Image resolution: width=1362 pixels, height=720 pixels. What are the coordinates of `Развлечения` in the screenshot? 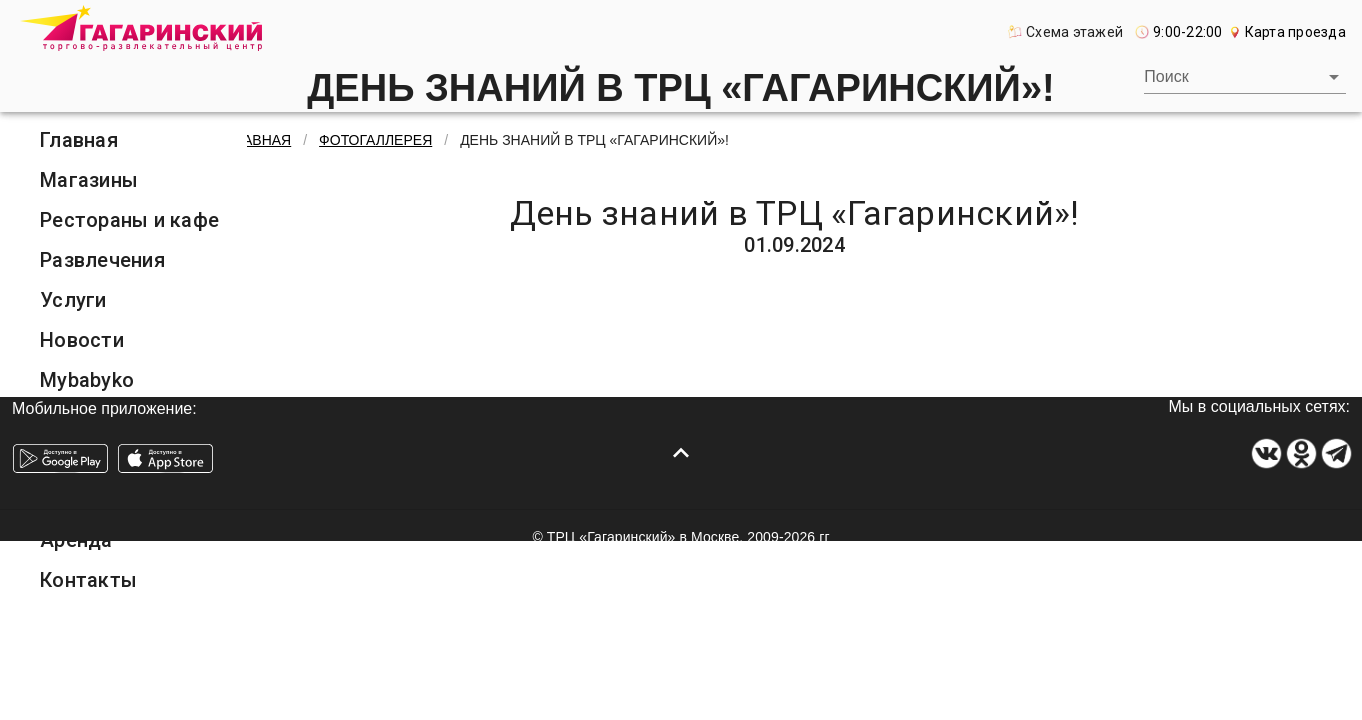 It's located at (102, 260).